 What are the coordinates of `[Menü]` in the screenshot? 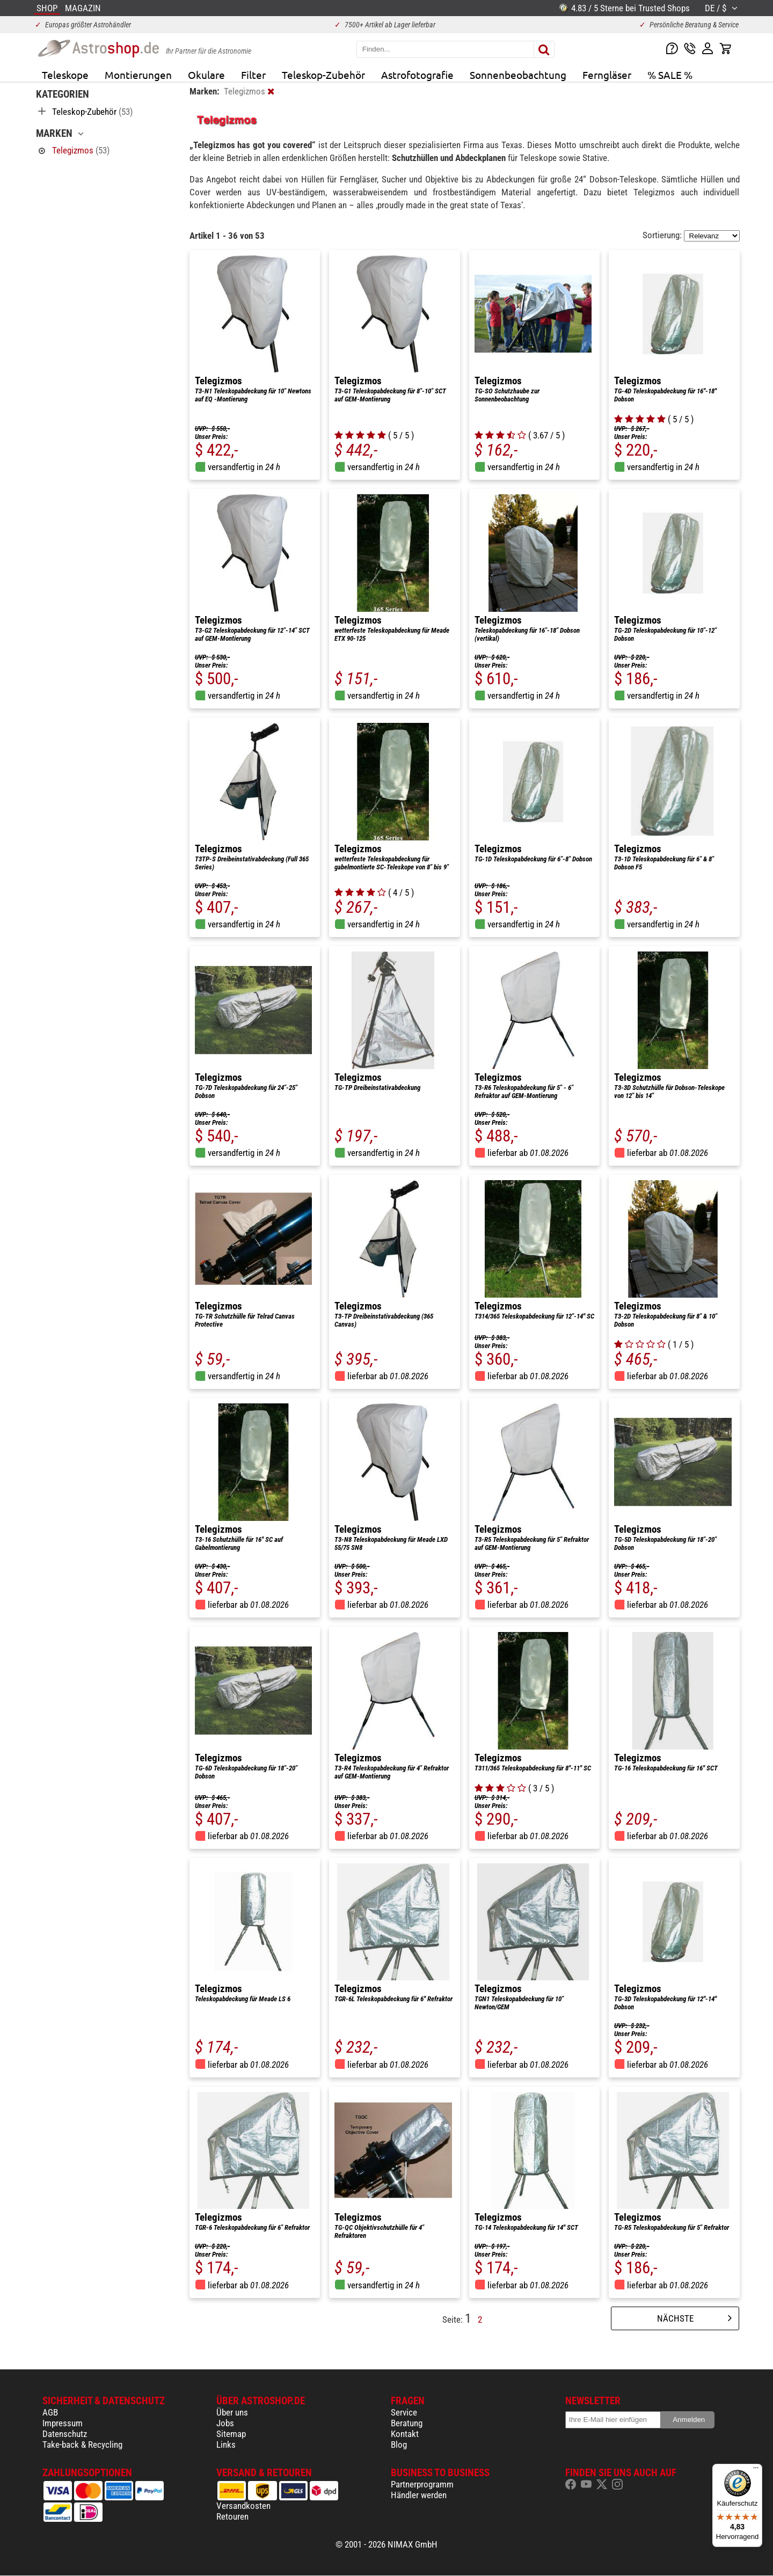 It's located at (755, 2470).